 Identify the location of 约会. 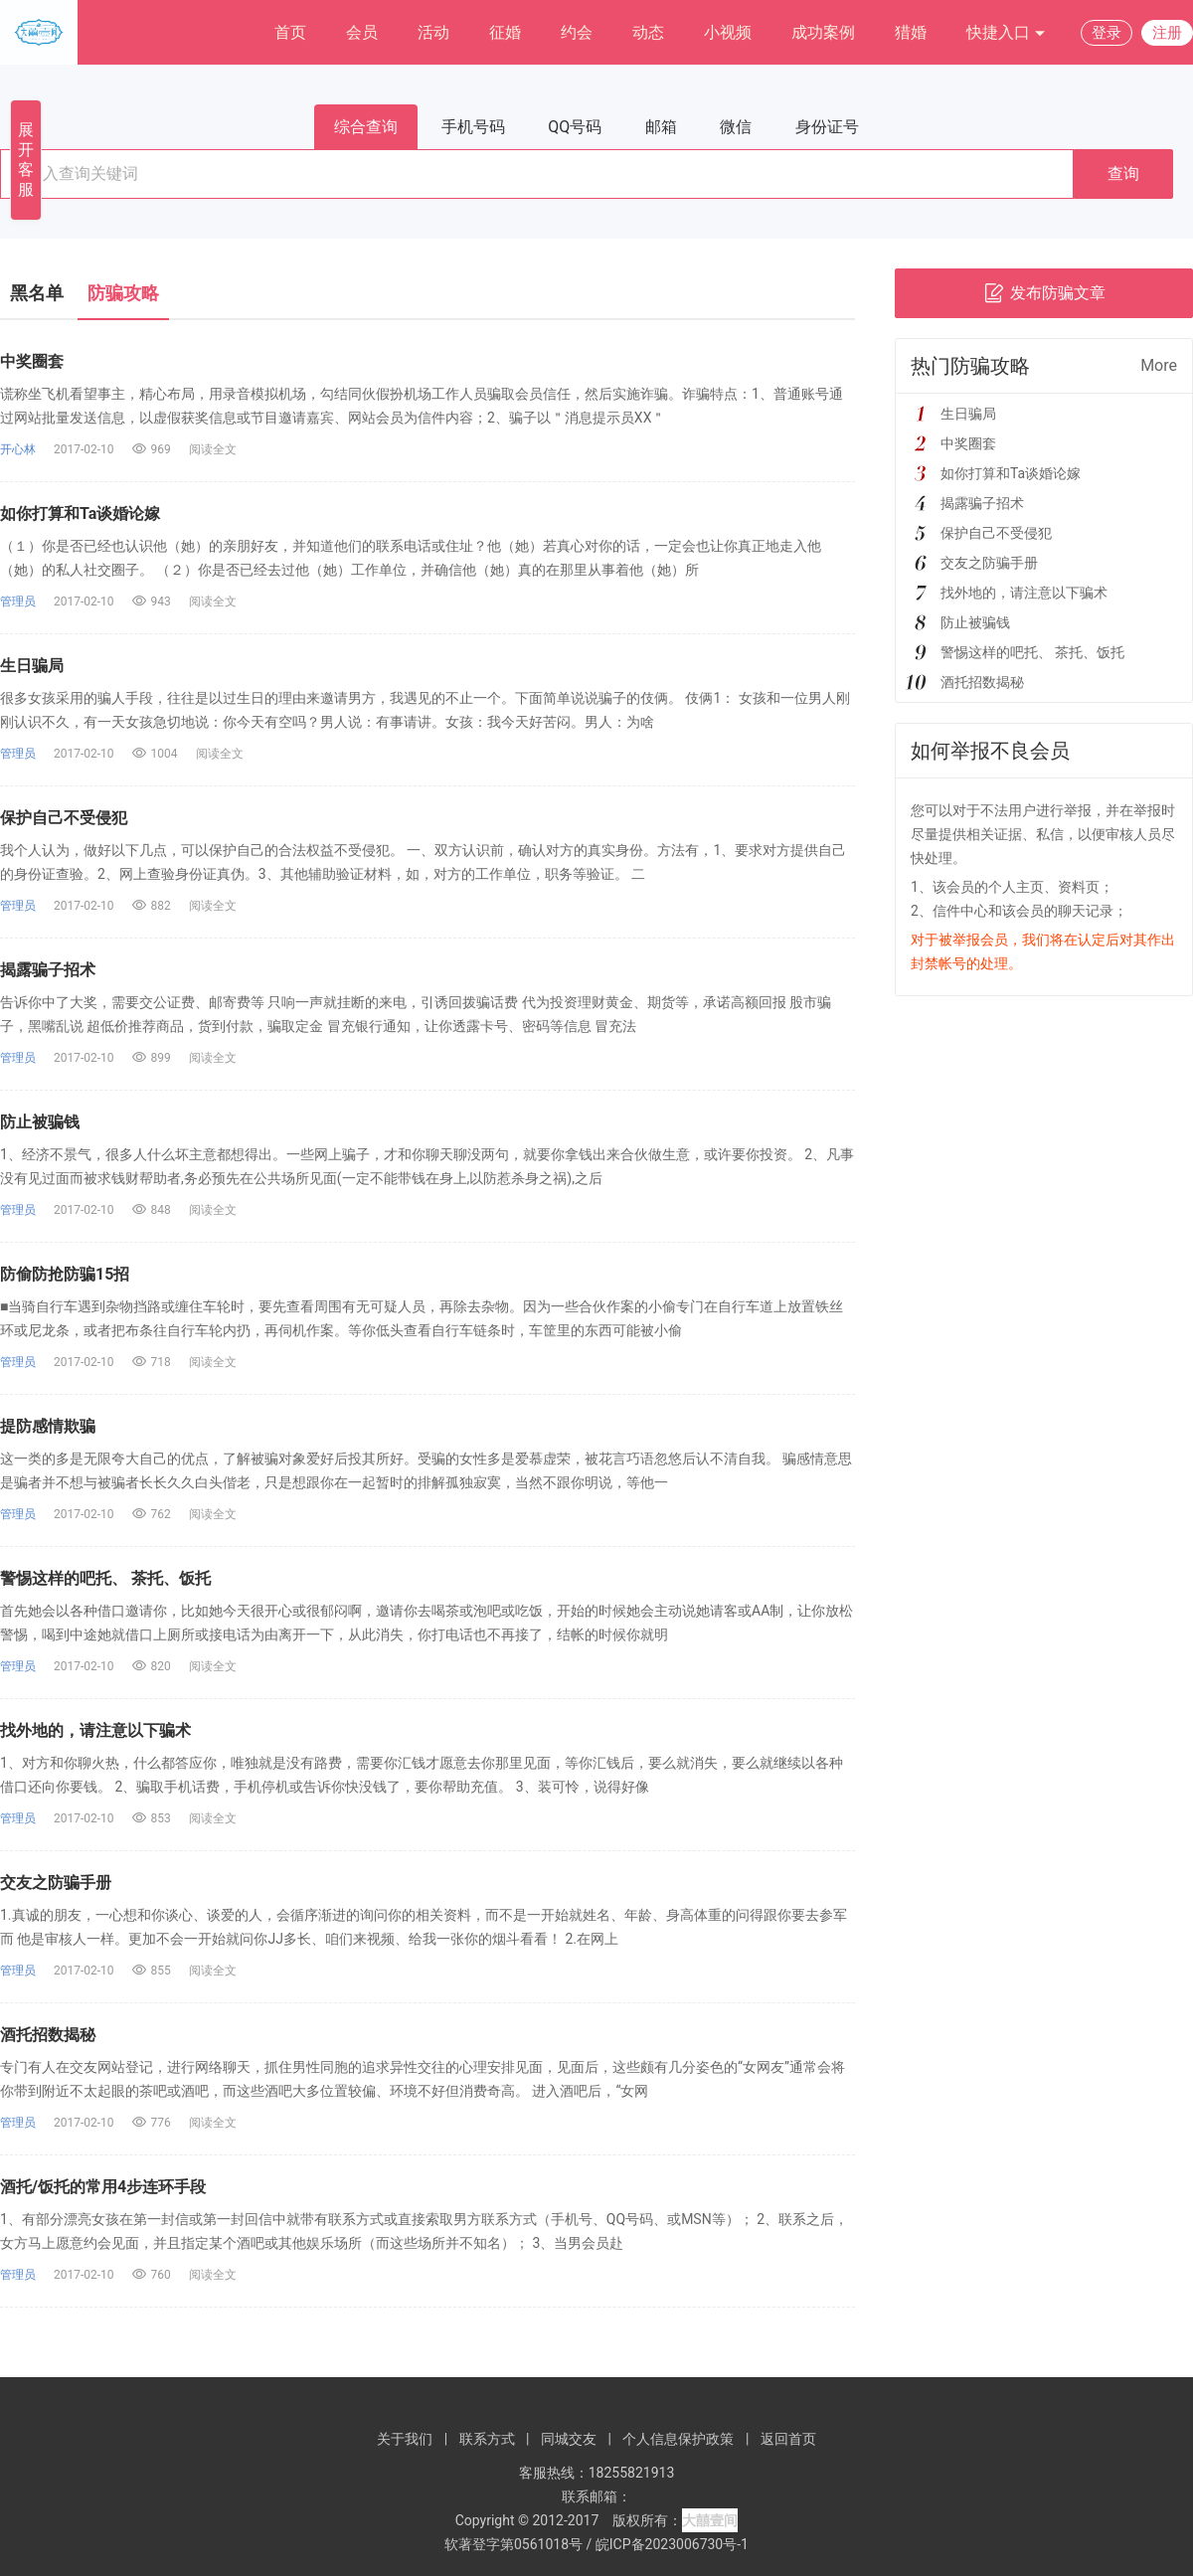
(577, 32).